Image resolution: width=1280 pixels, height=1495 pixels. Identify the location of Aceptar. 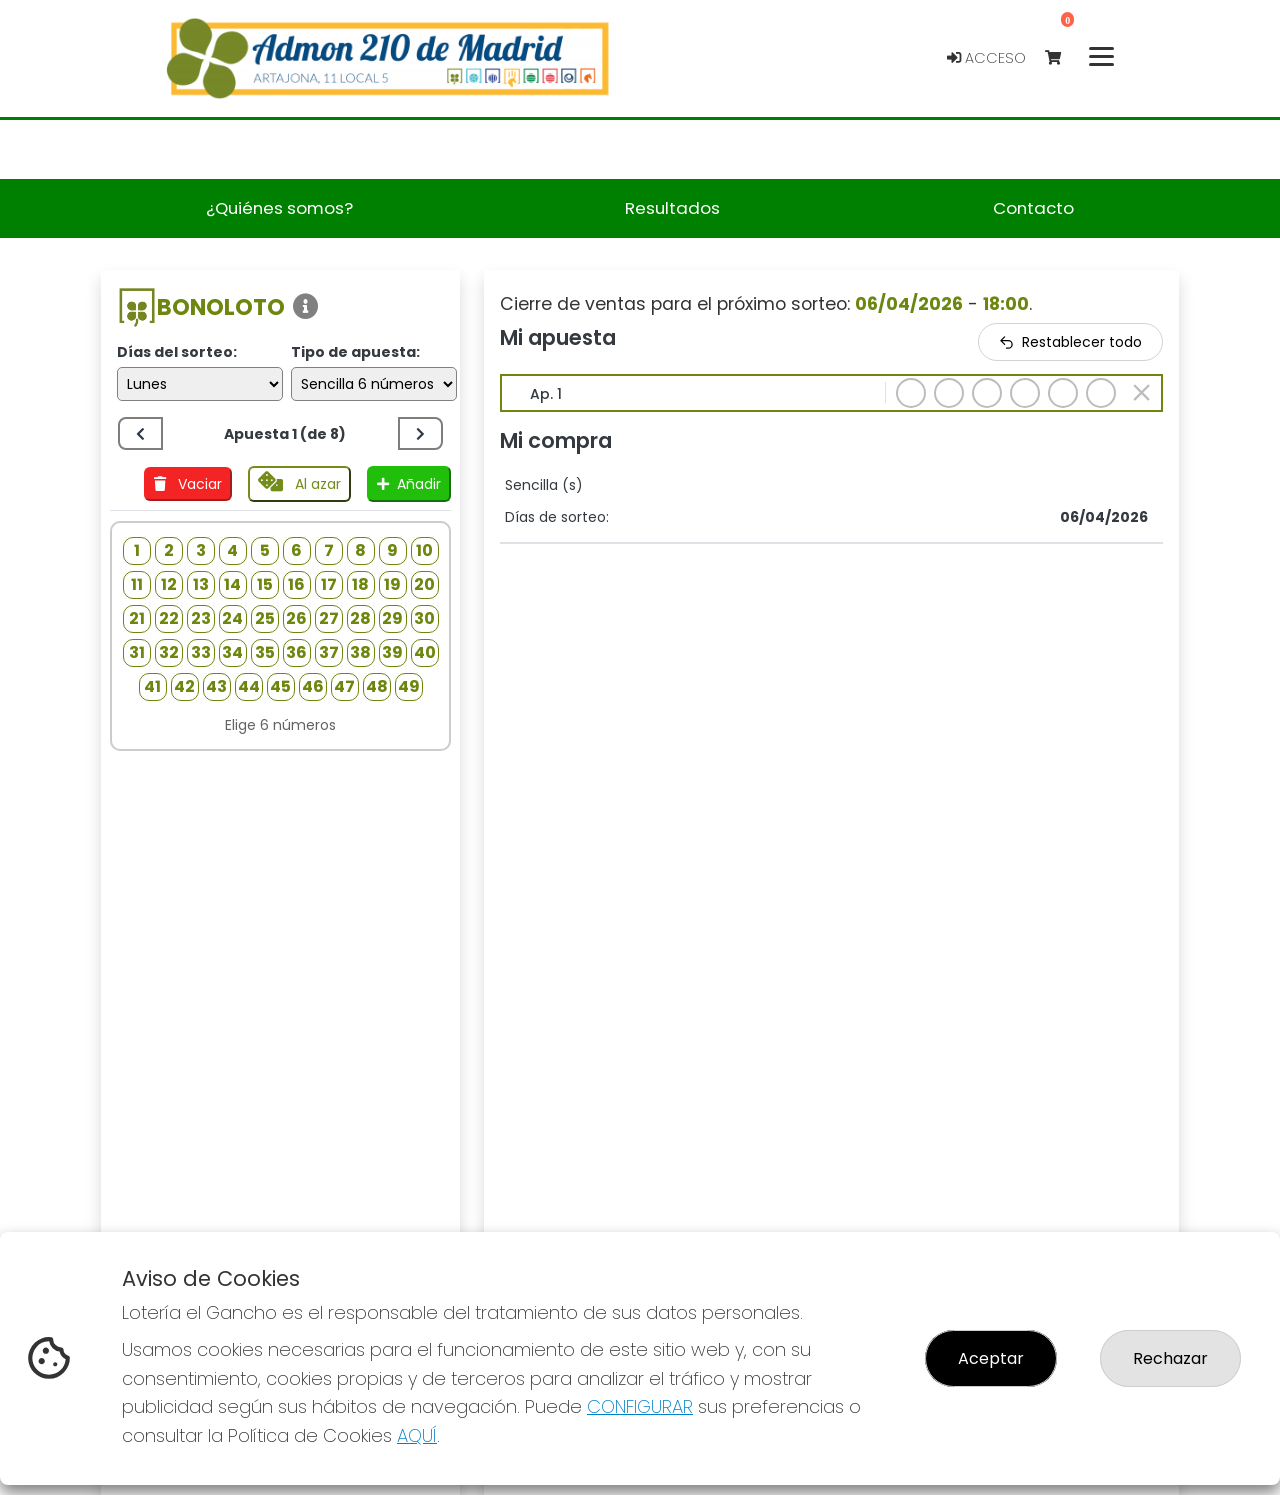
(991, 1358).